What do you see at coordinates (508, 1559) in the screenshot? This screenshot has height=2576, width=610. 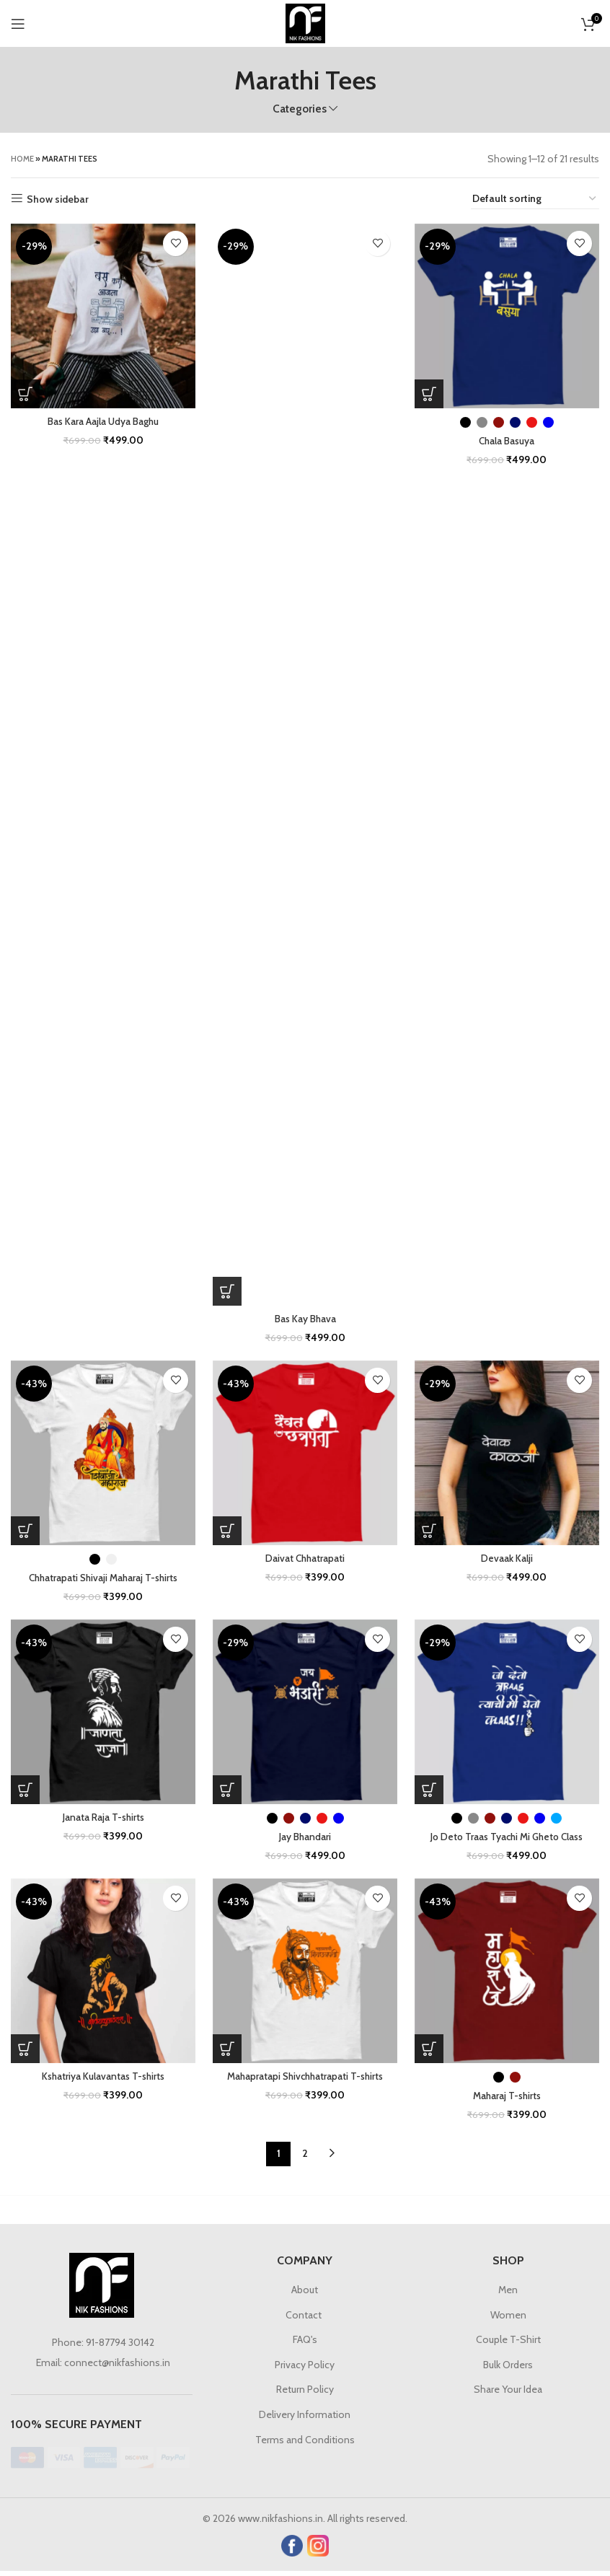 I see `Devaak Kalji` at bounding box center [508, 1559].